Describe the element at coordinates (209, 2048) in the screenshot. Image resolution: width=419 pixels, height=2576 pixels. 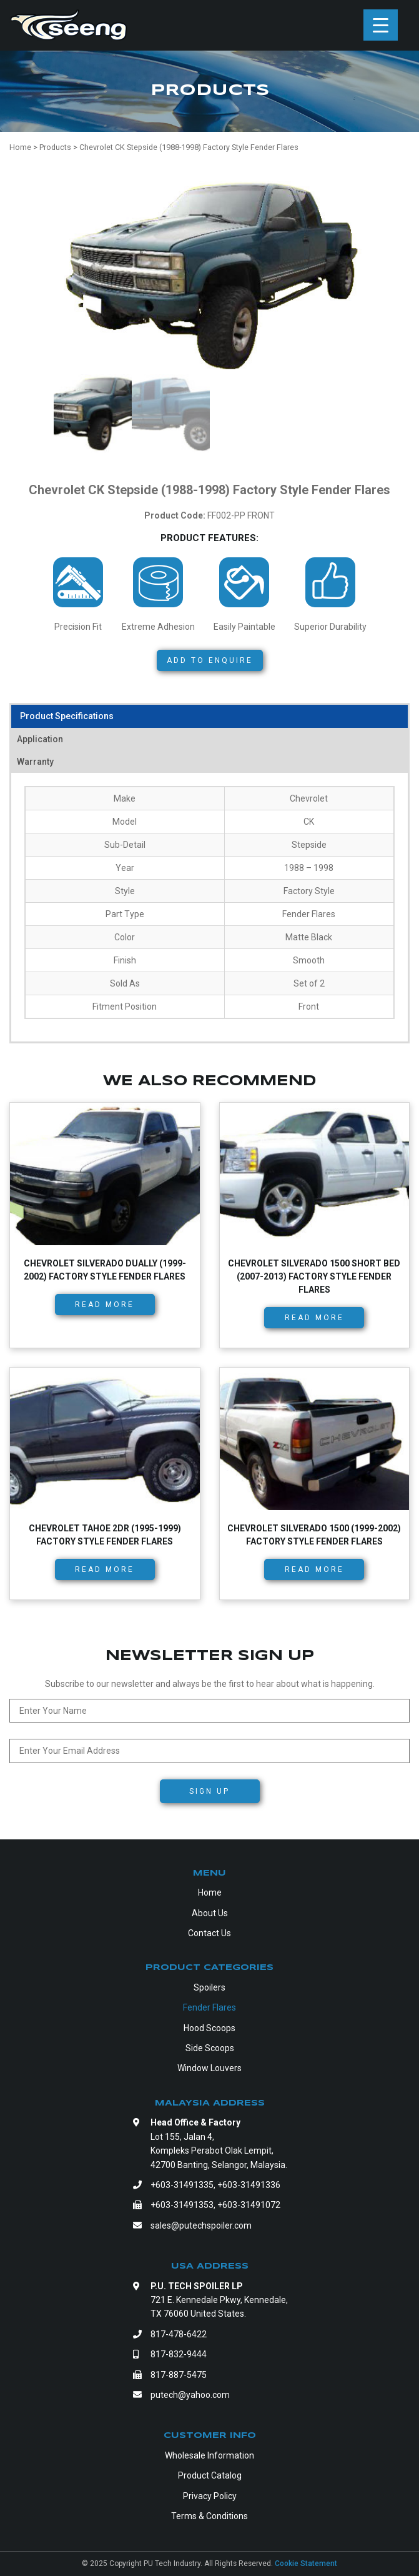
I see `Side Scoops` at that location.